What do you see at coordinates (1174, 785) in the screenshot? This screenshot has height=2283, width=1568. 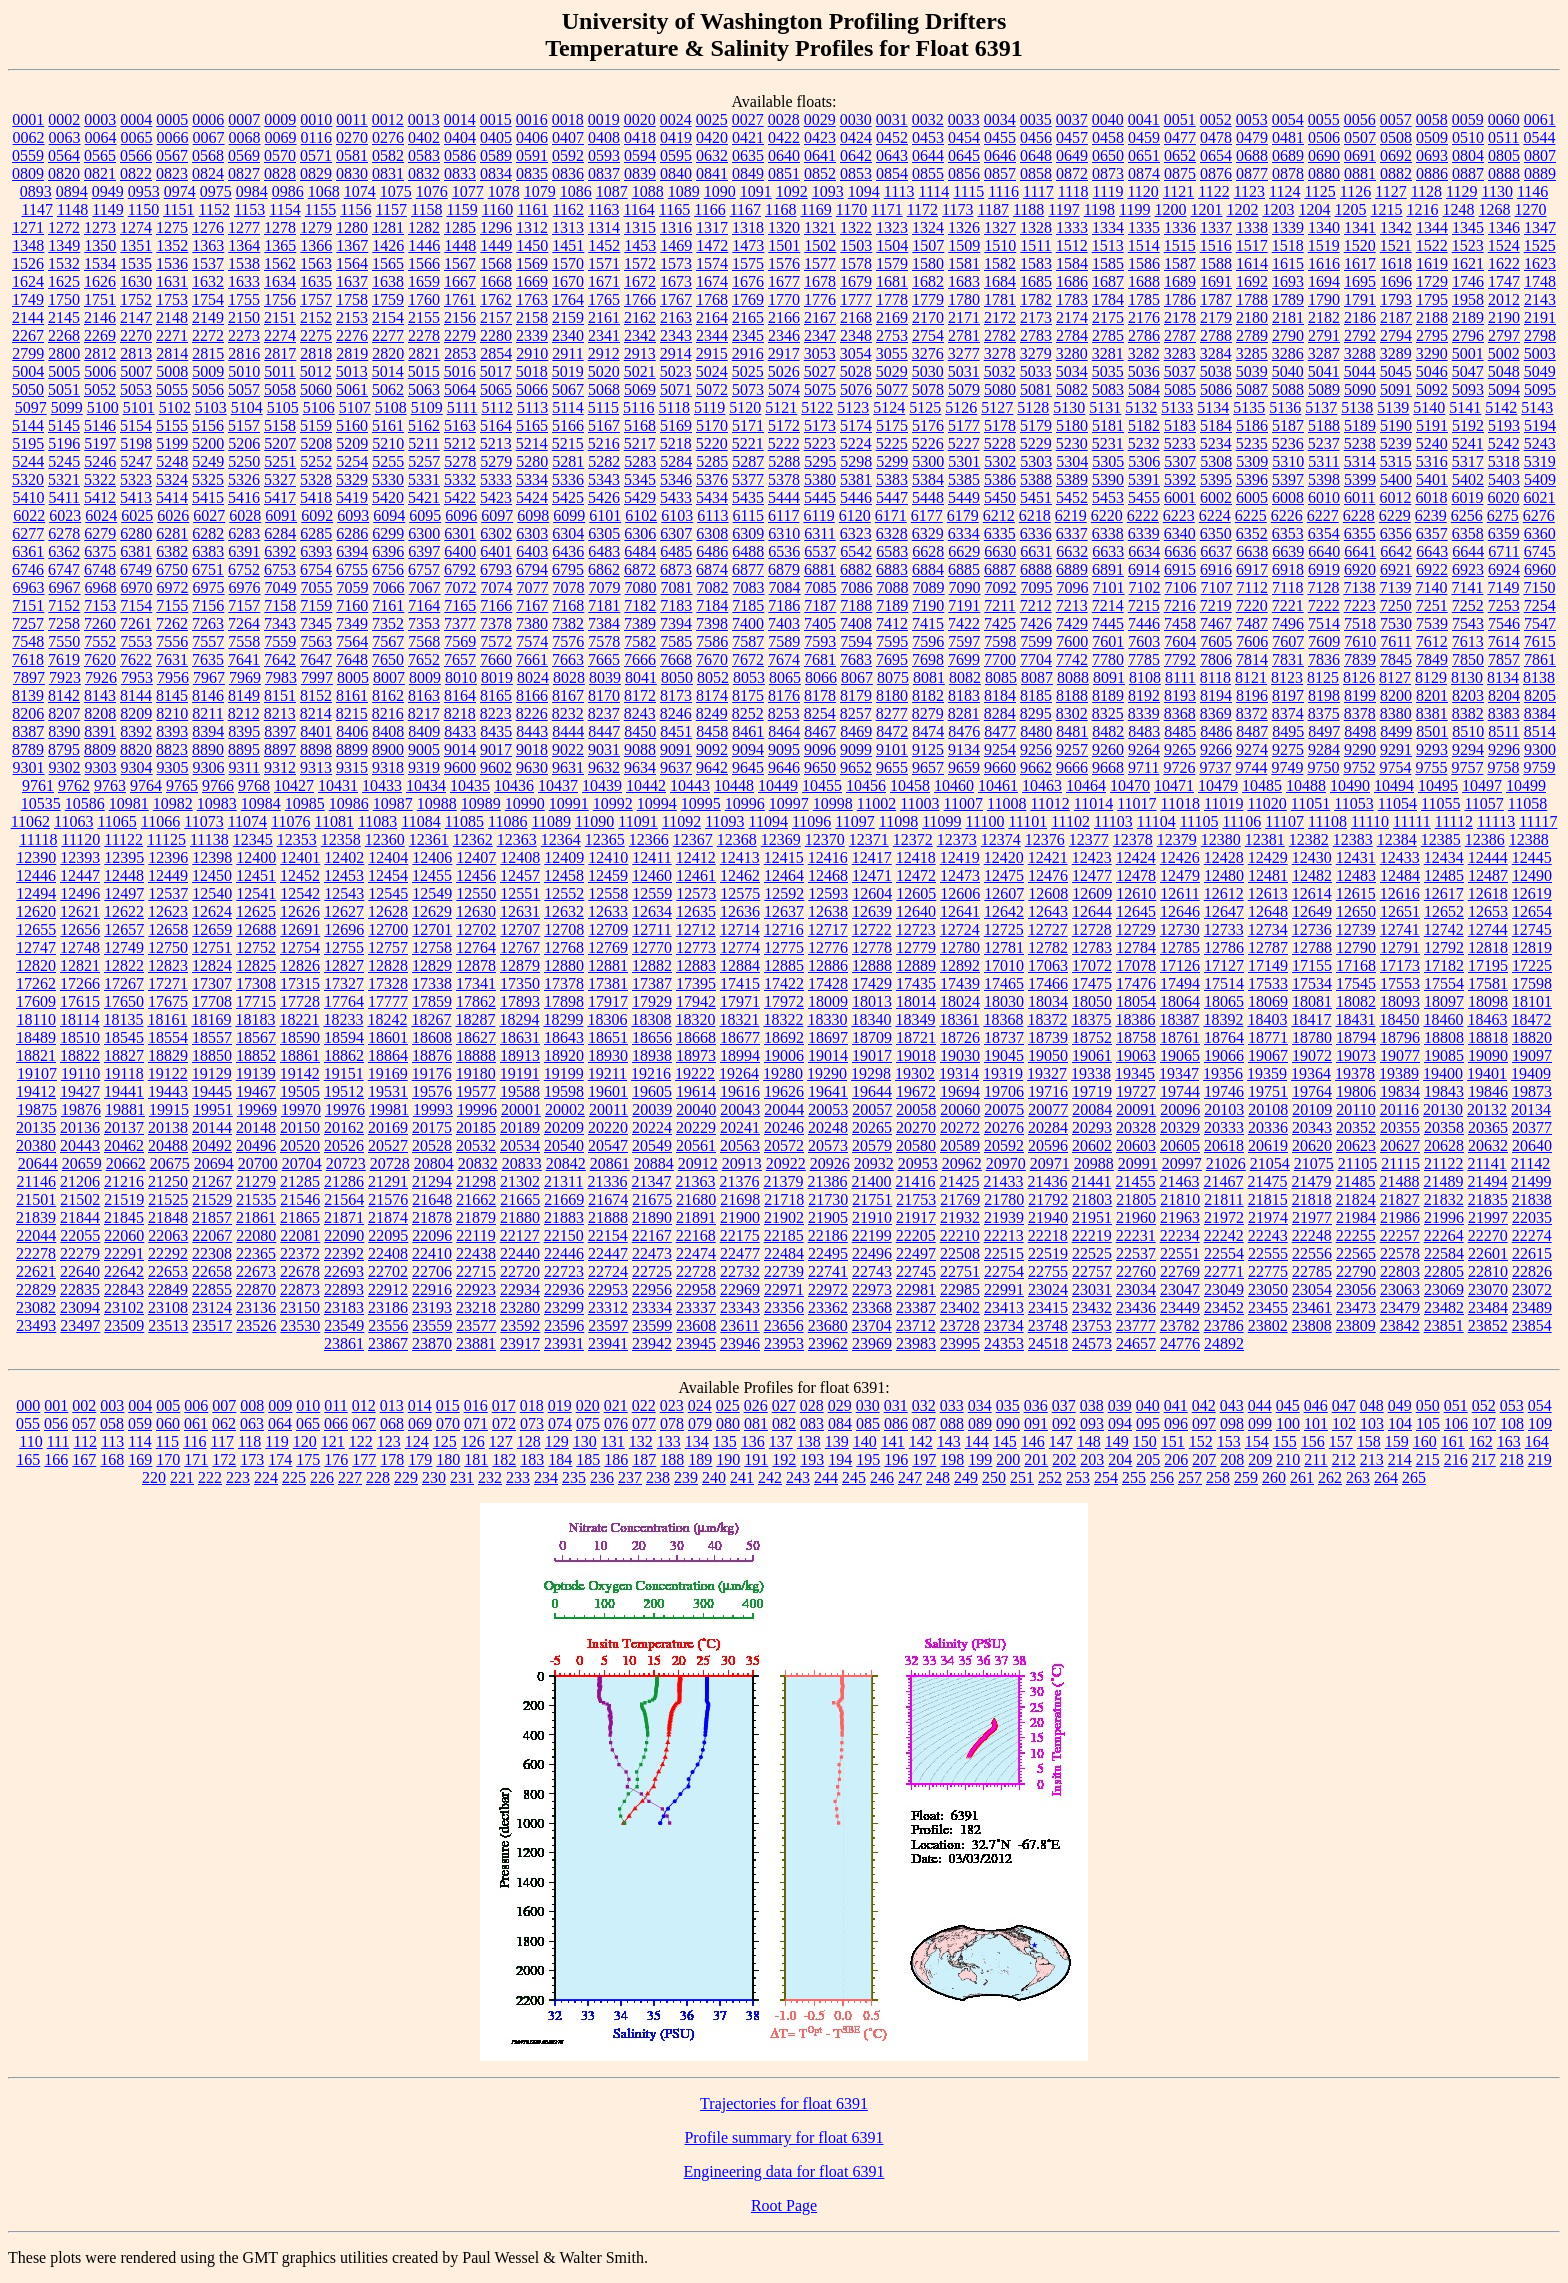 I see `10471` at bounding box center [1174, 785].